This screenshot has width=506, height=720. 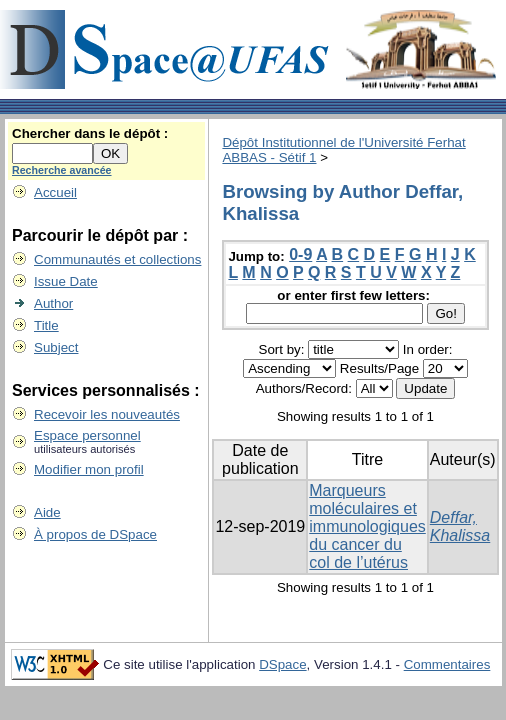 I want to click on Communautés et collections, so click(x=117, y=259).